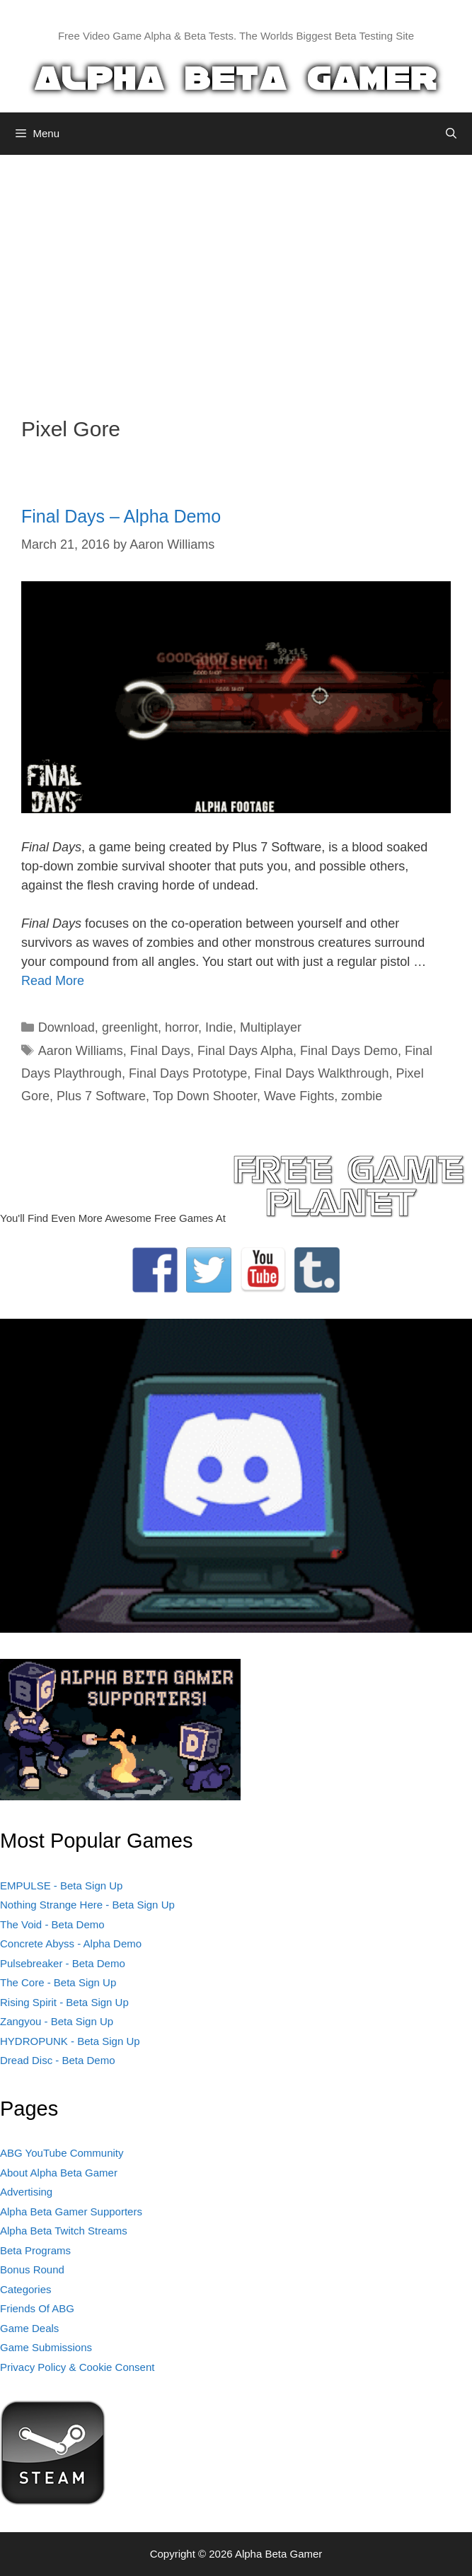 Image resolution: width=472 pixels, height=2576 pixels. Describe the element at coordinates (66, 1027) in the screenshot. I see `Download` at that location.